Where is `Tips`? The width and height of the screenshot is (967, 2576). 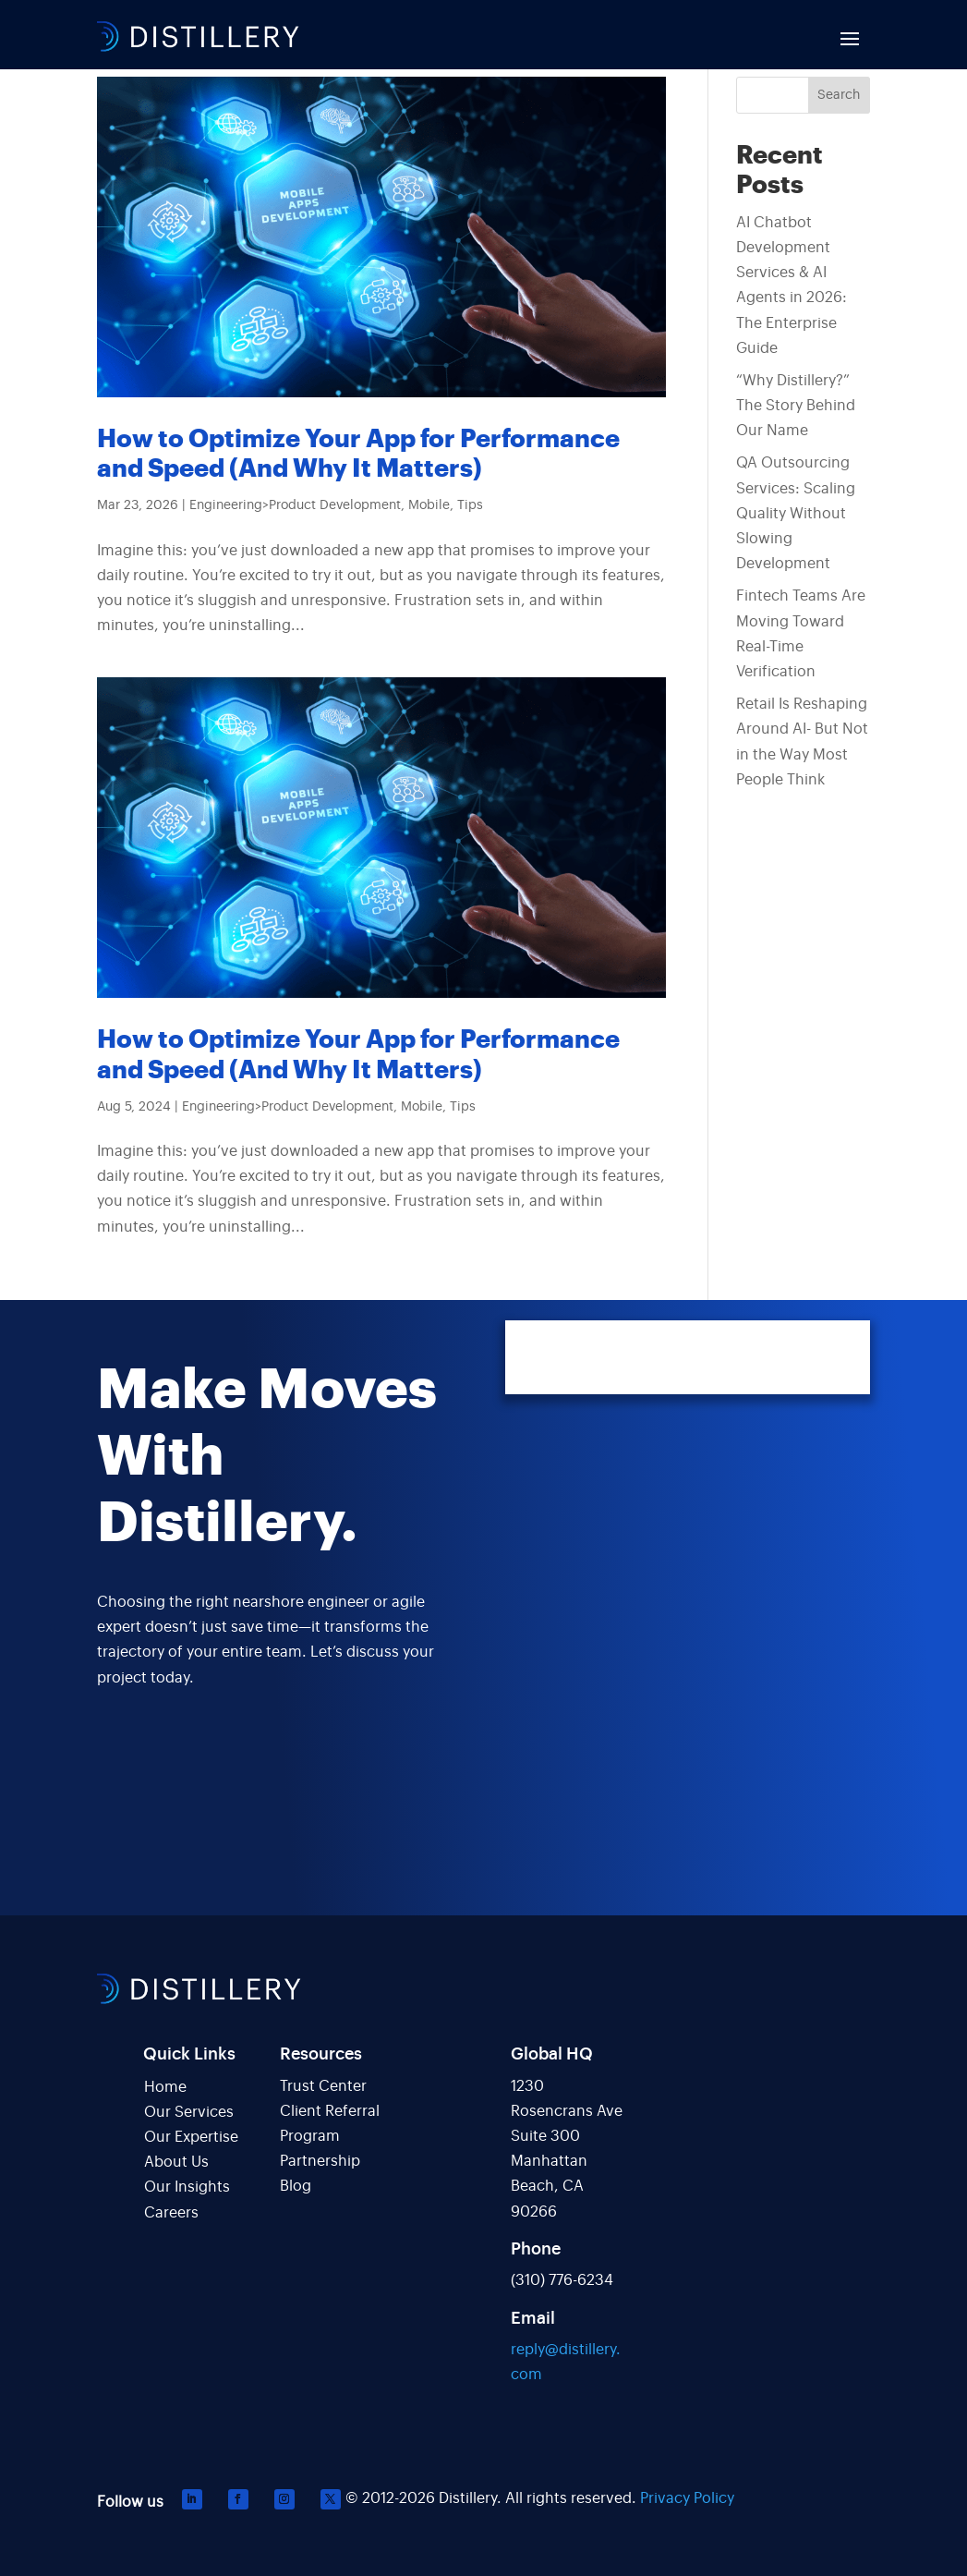
Tips is located at coordinates (470, 505).